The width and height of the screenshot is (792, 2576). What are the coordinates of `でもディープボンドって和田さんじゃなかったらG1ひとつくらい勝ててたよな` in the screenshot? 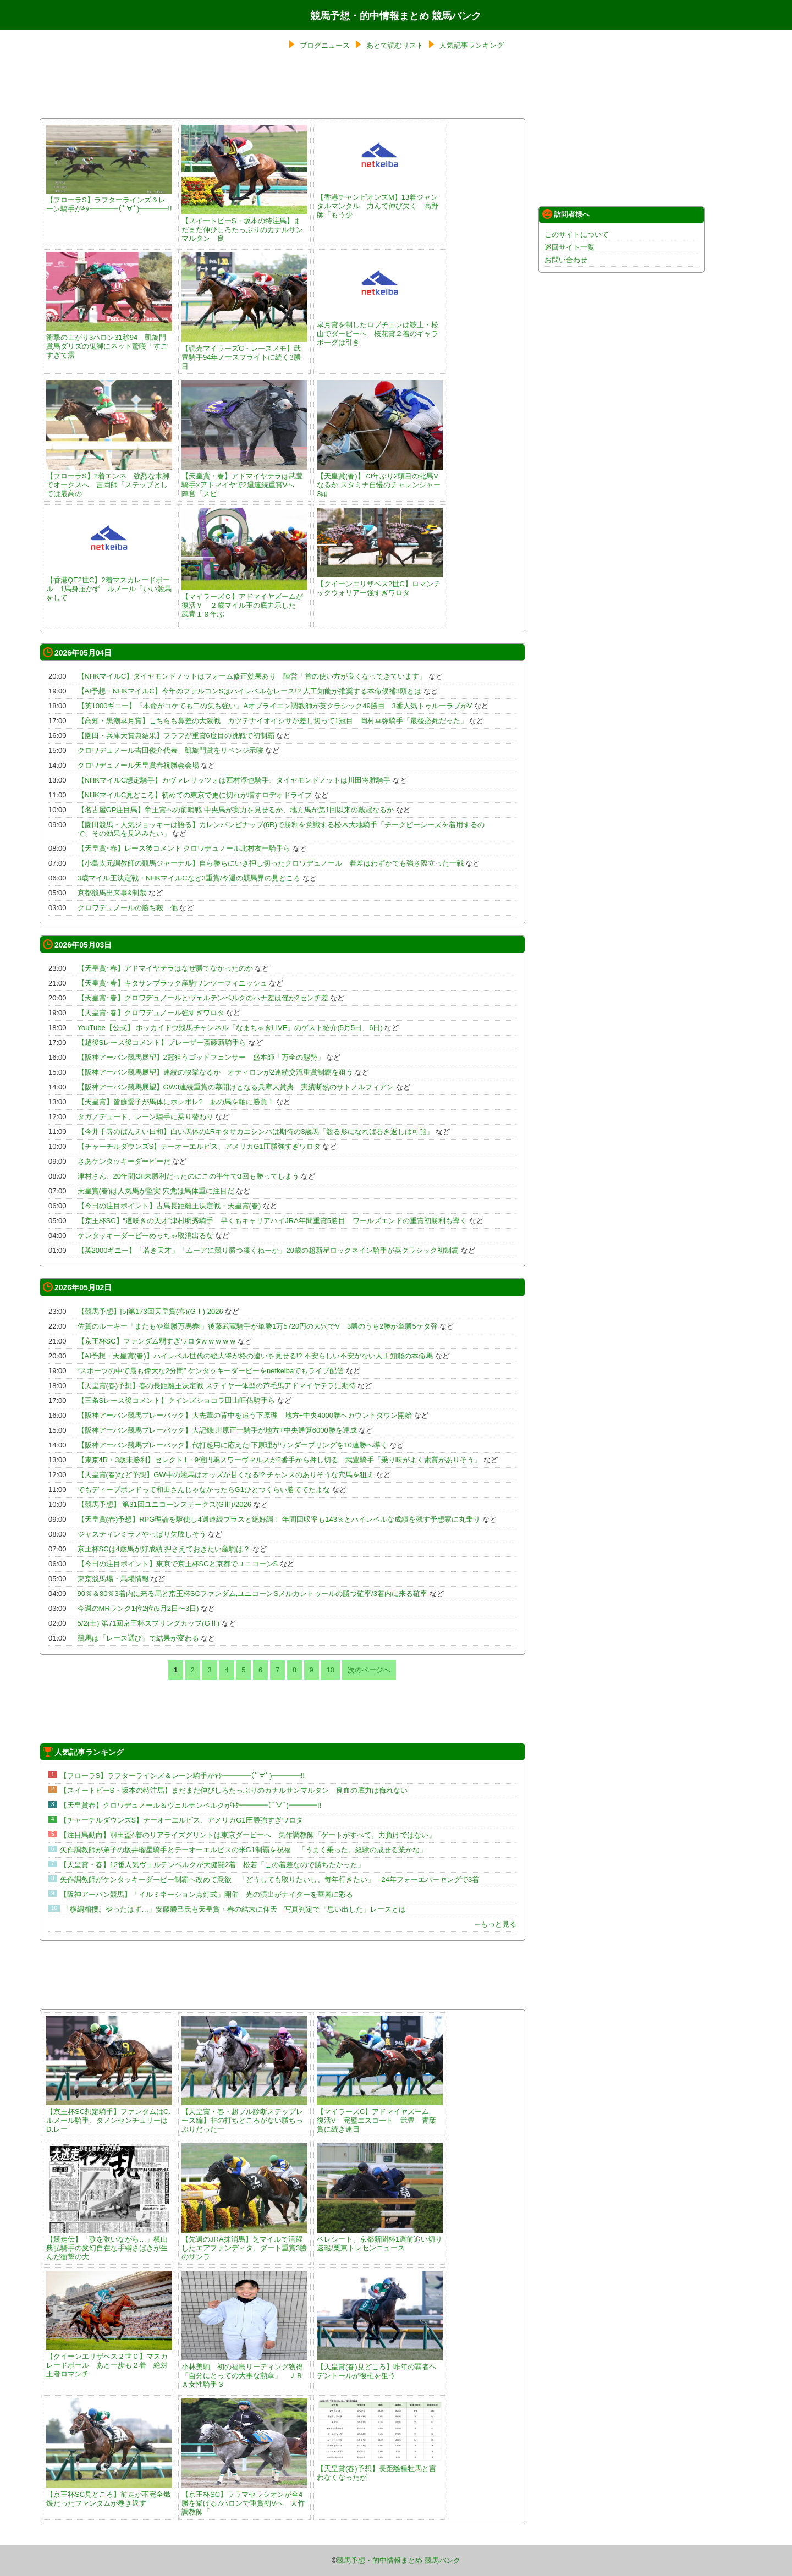 It's located at (204, 1489).